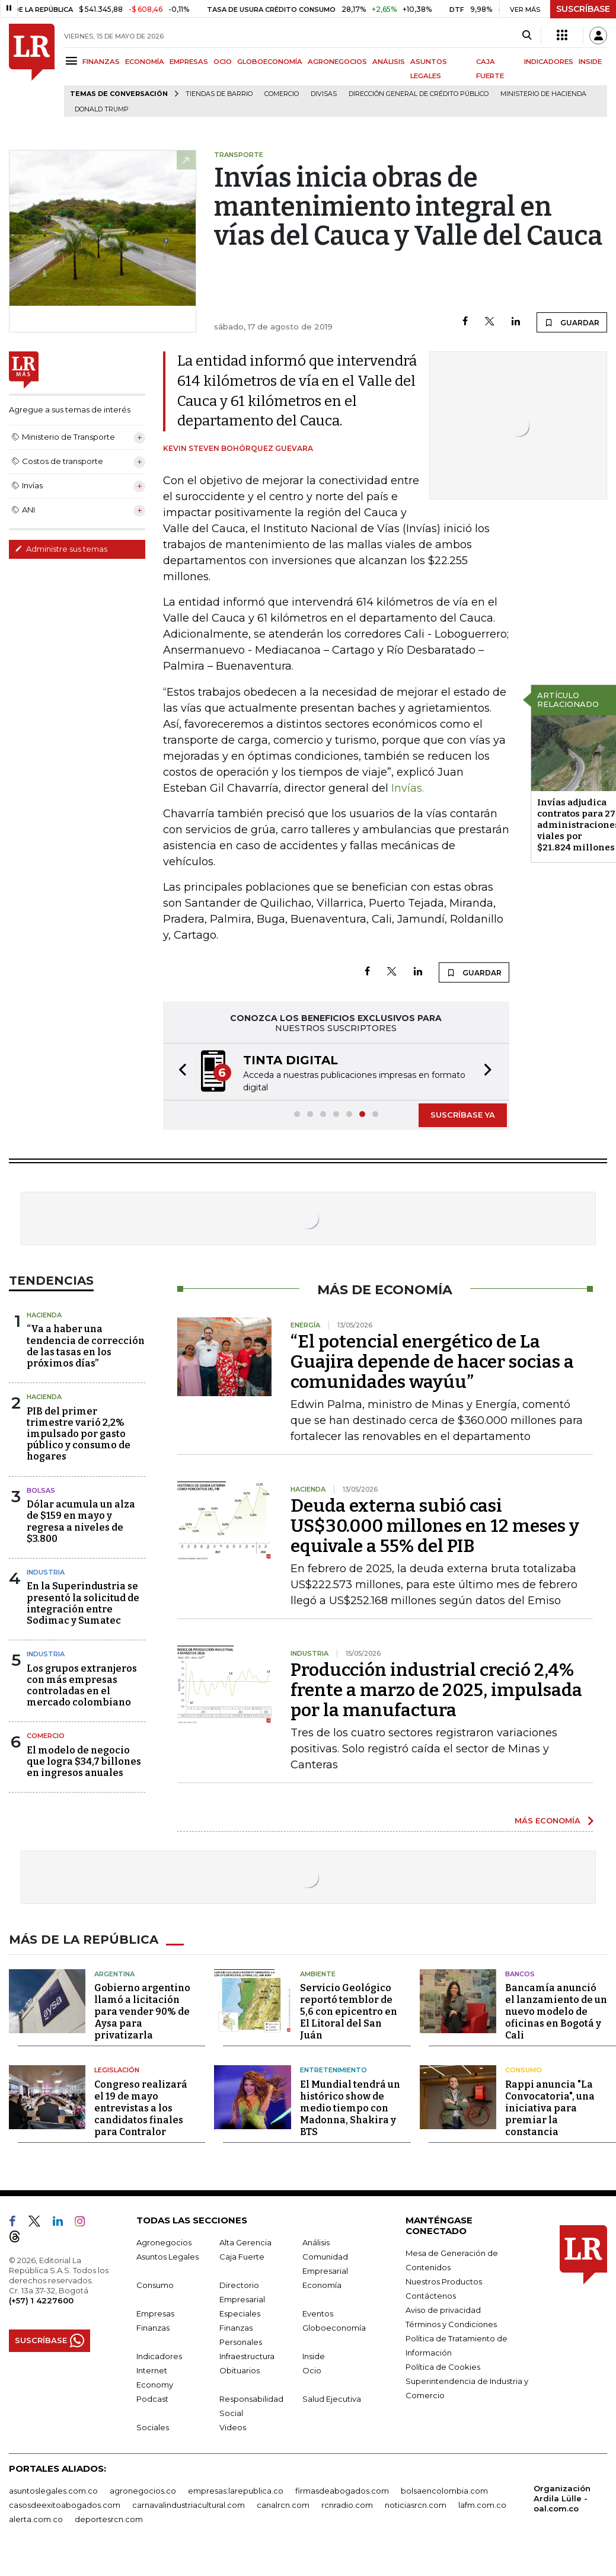  I want to click on Divisas, so click(324, 94).